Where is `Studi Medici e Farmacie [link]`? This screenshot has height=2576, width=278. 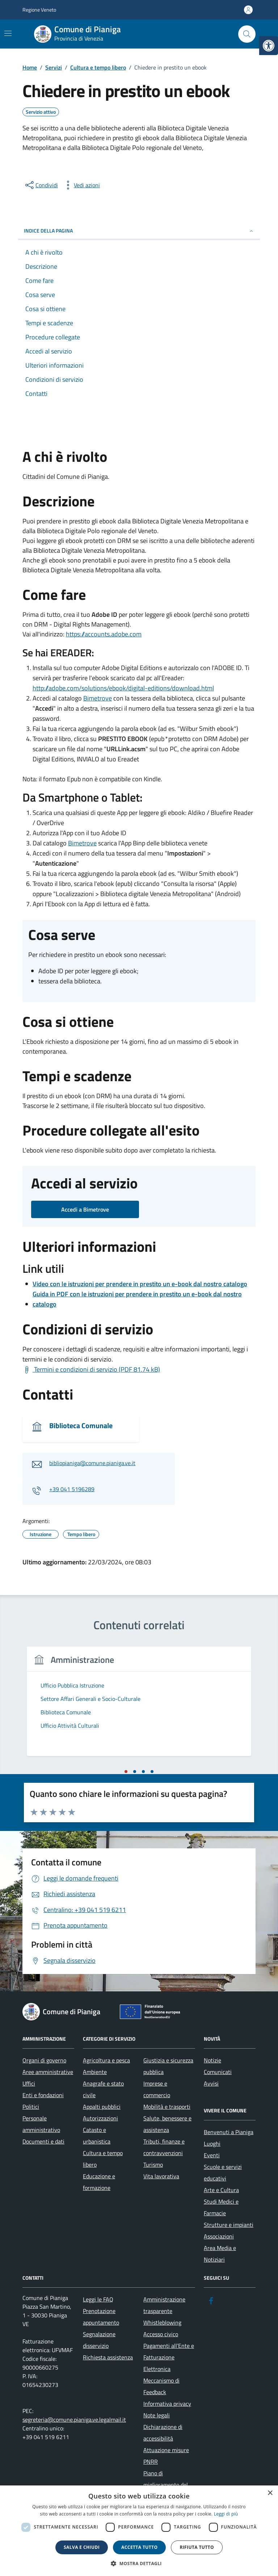
Studi Medici e Farmacie [link] is located at coordinates (221, 2207).